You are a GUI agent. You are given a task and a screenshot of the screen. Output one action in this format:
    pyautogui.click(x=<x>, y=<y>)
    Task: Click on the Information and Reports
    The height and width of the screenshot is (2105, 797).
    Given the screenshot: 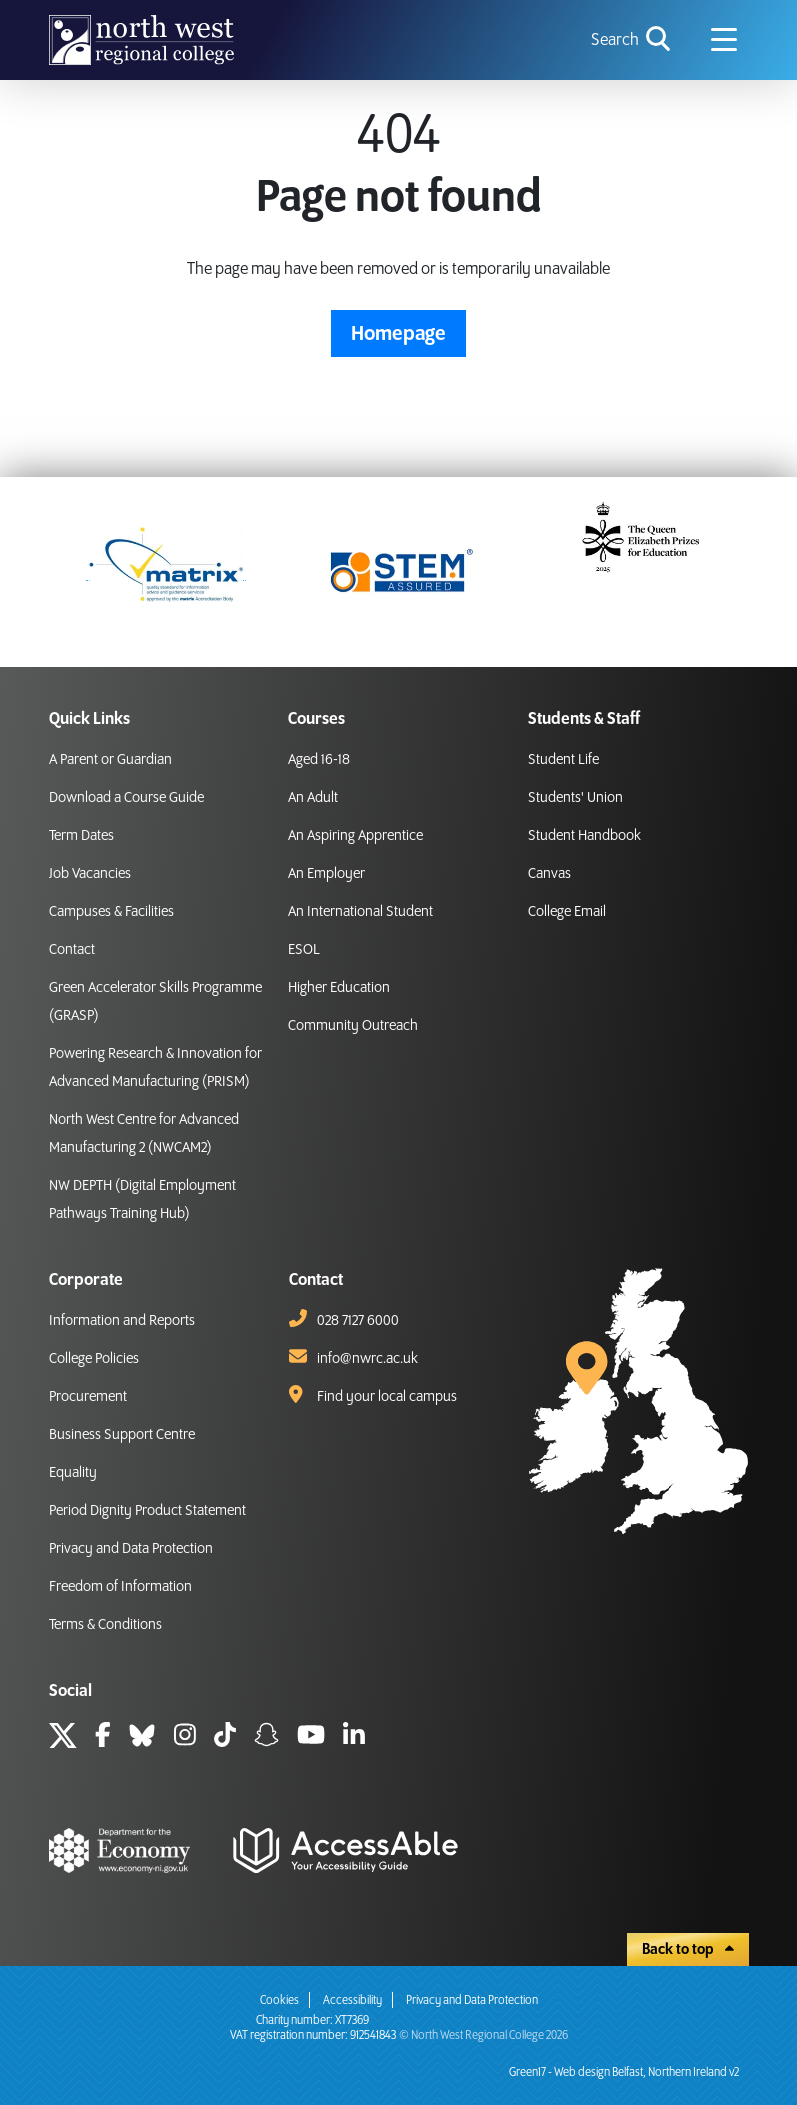 What is the action you would take?
    pyautogui.click(x=122, y=1321)
    